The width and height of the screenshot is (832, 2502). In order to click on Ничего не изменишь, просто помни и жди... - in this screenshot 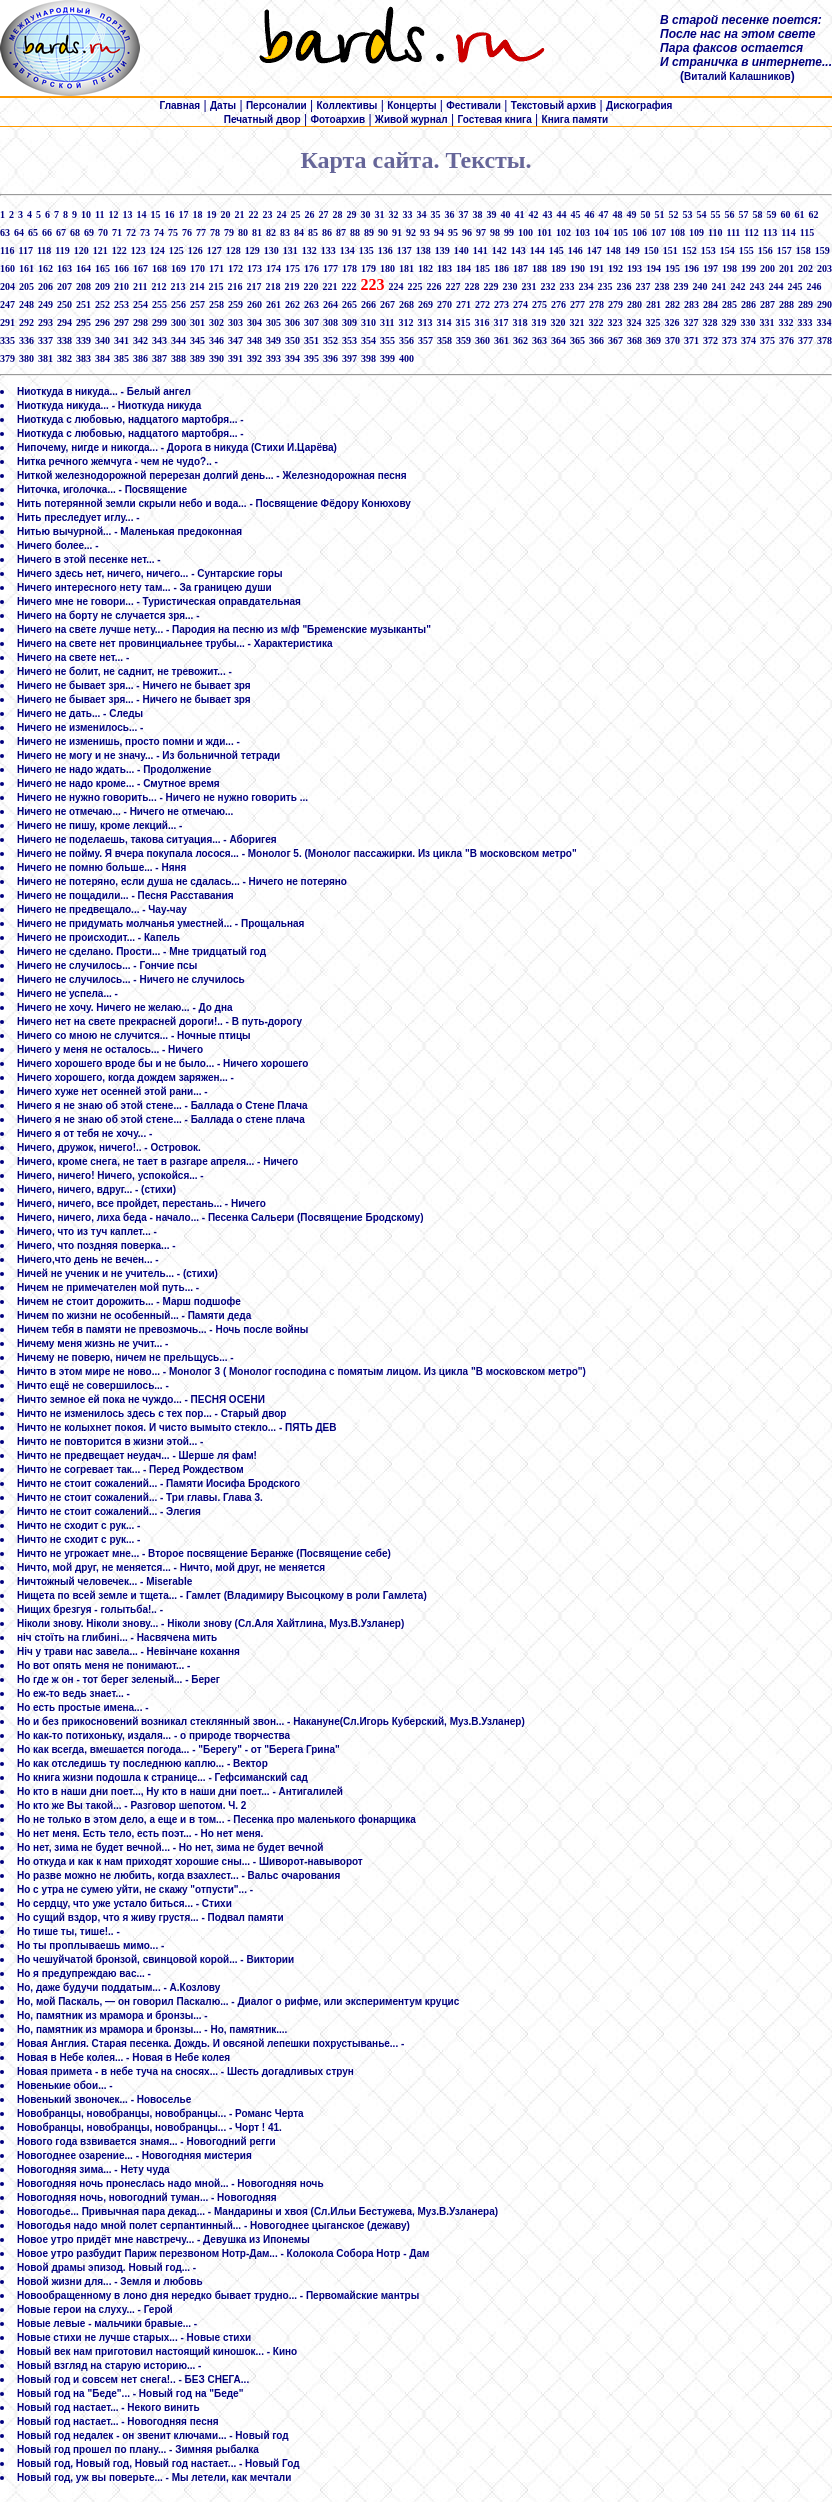, I will do `click(128, 741)`.